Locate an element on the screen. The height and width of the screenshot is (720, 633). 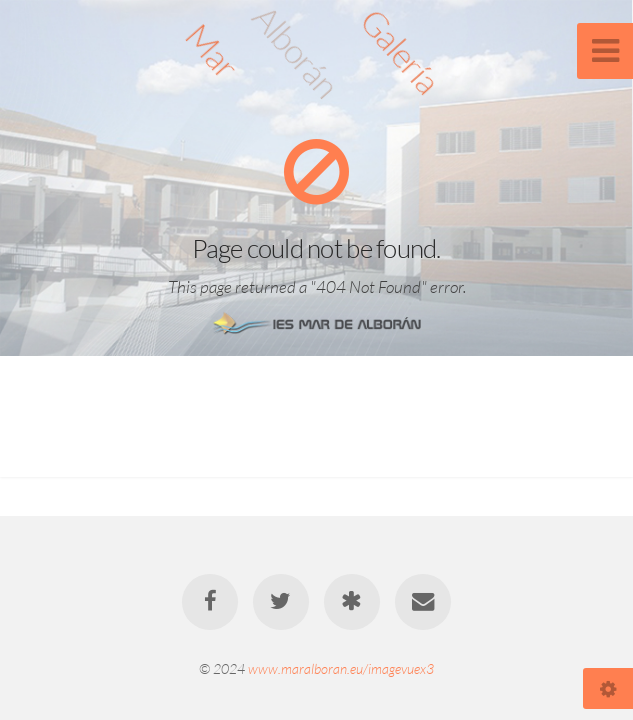
www.maralboran.eu/imagevuex3 is located at coordinates (341, 668).